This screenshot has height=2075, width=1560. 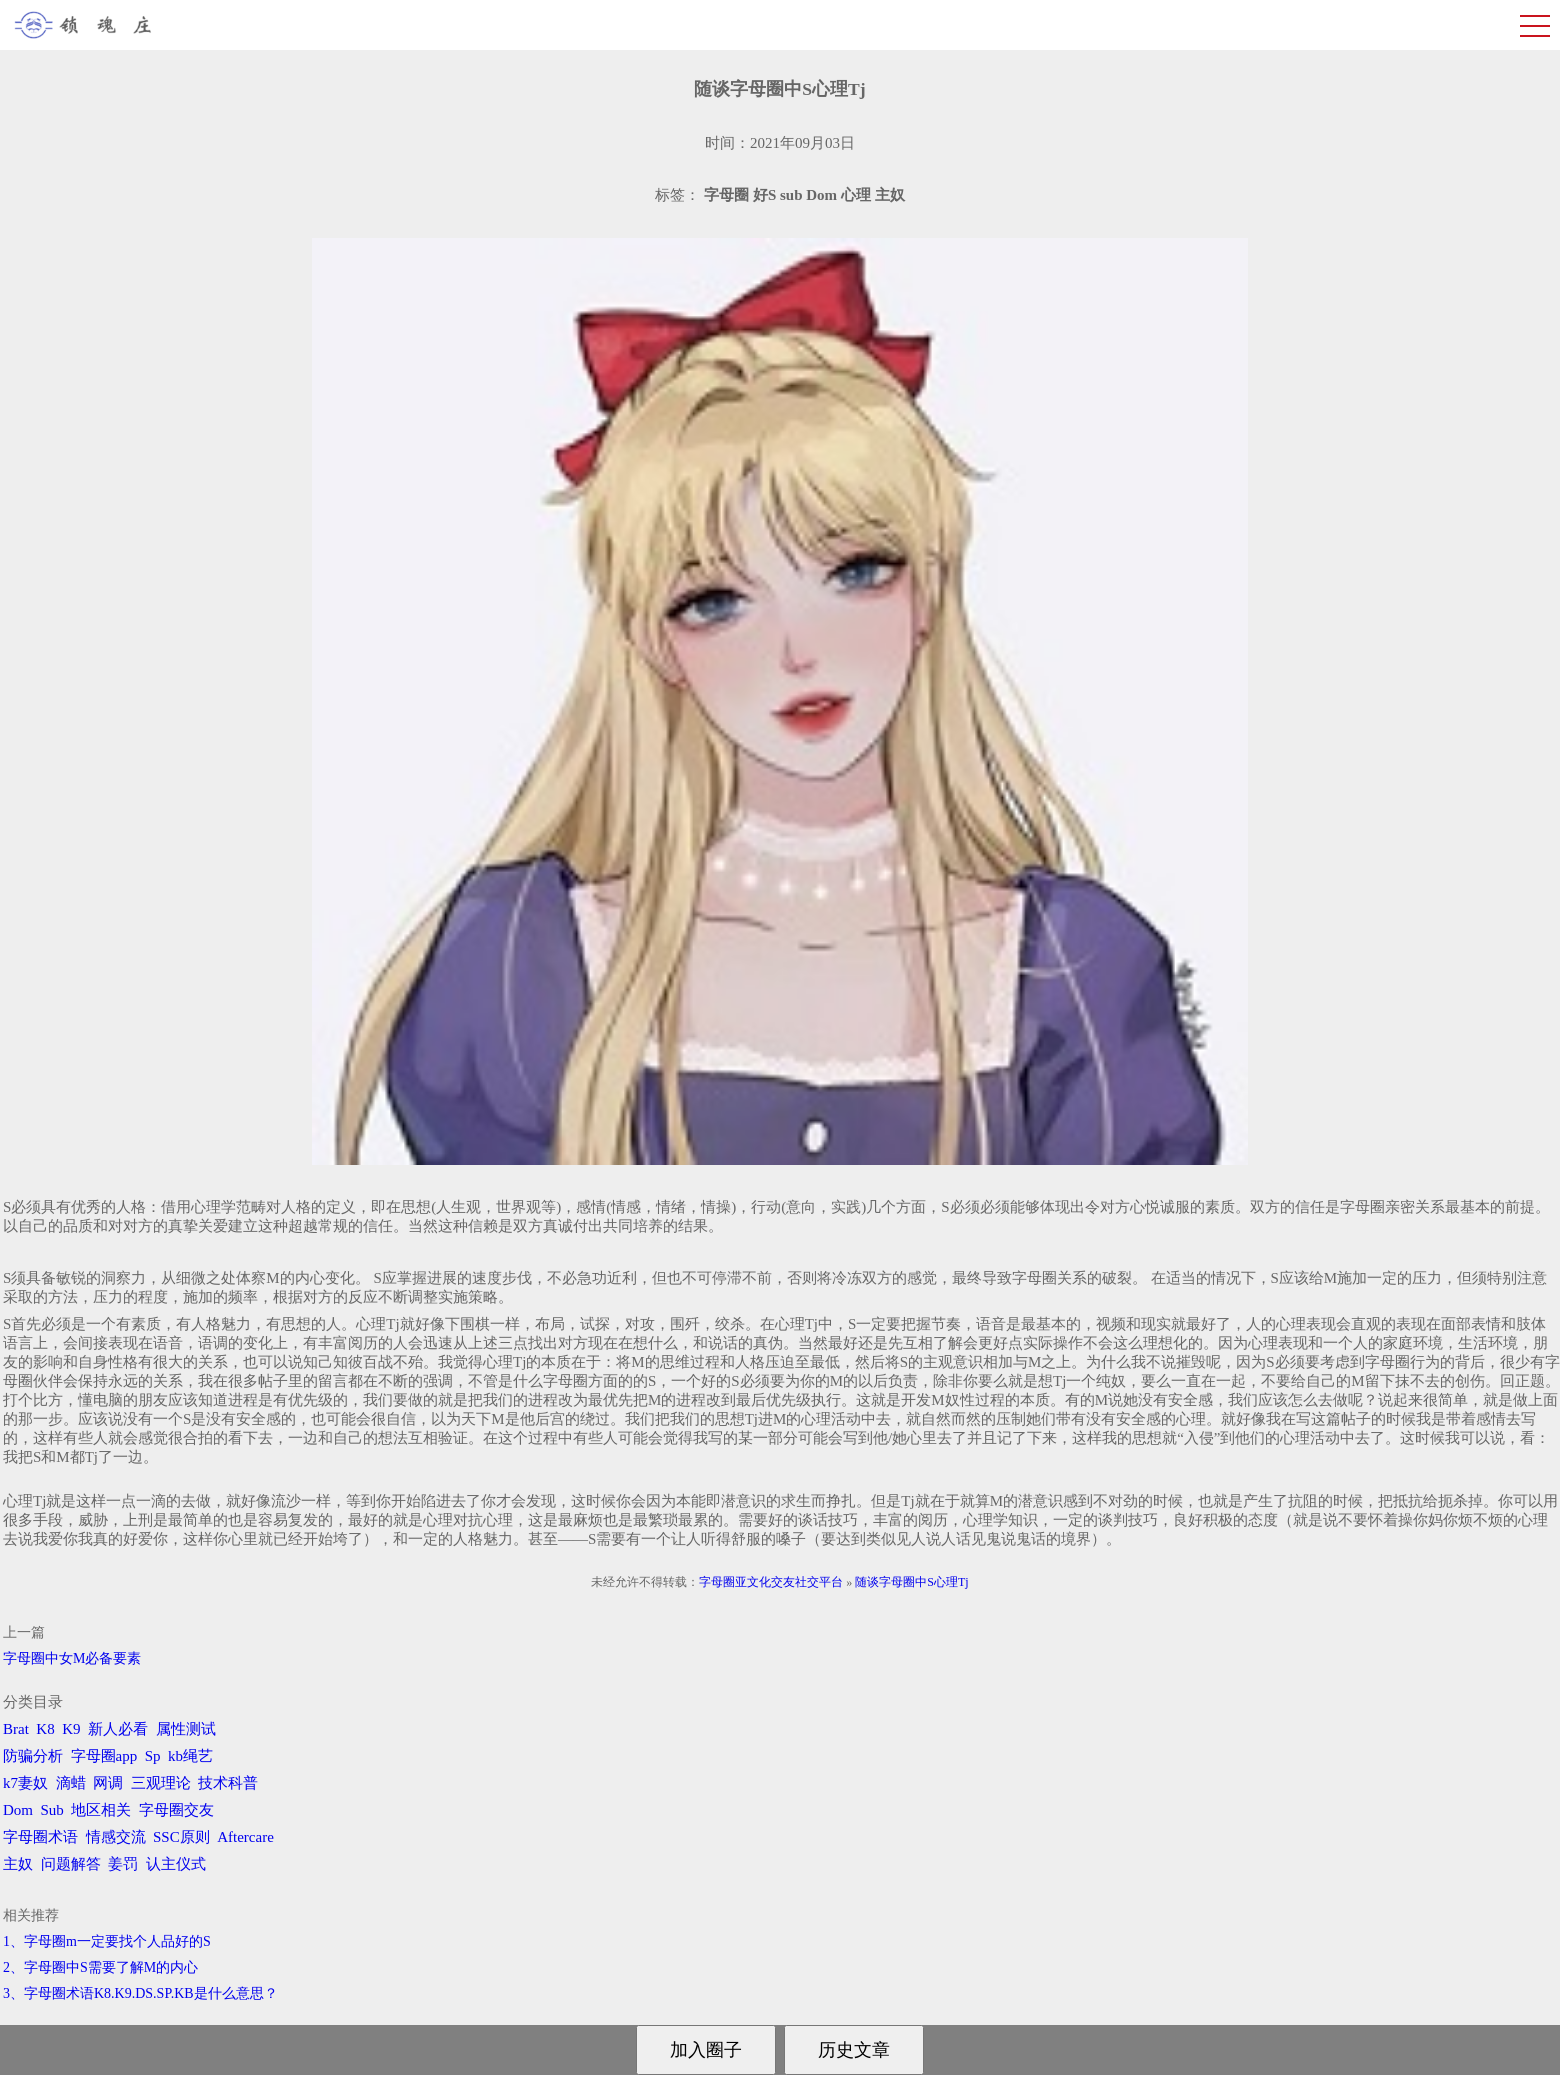 I want to click on 地区相关, so click(x=101, y=1810).